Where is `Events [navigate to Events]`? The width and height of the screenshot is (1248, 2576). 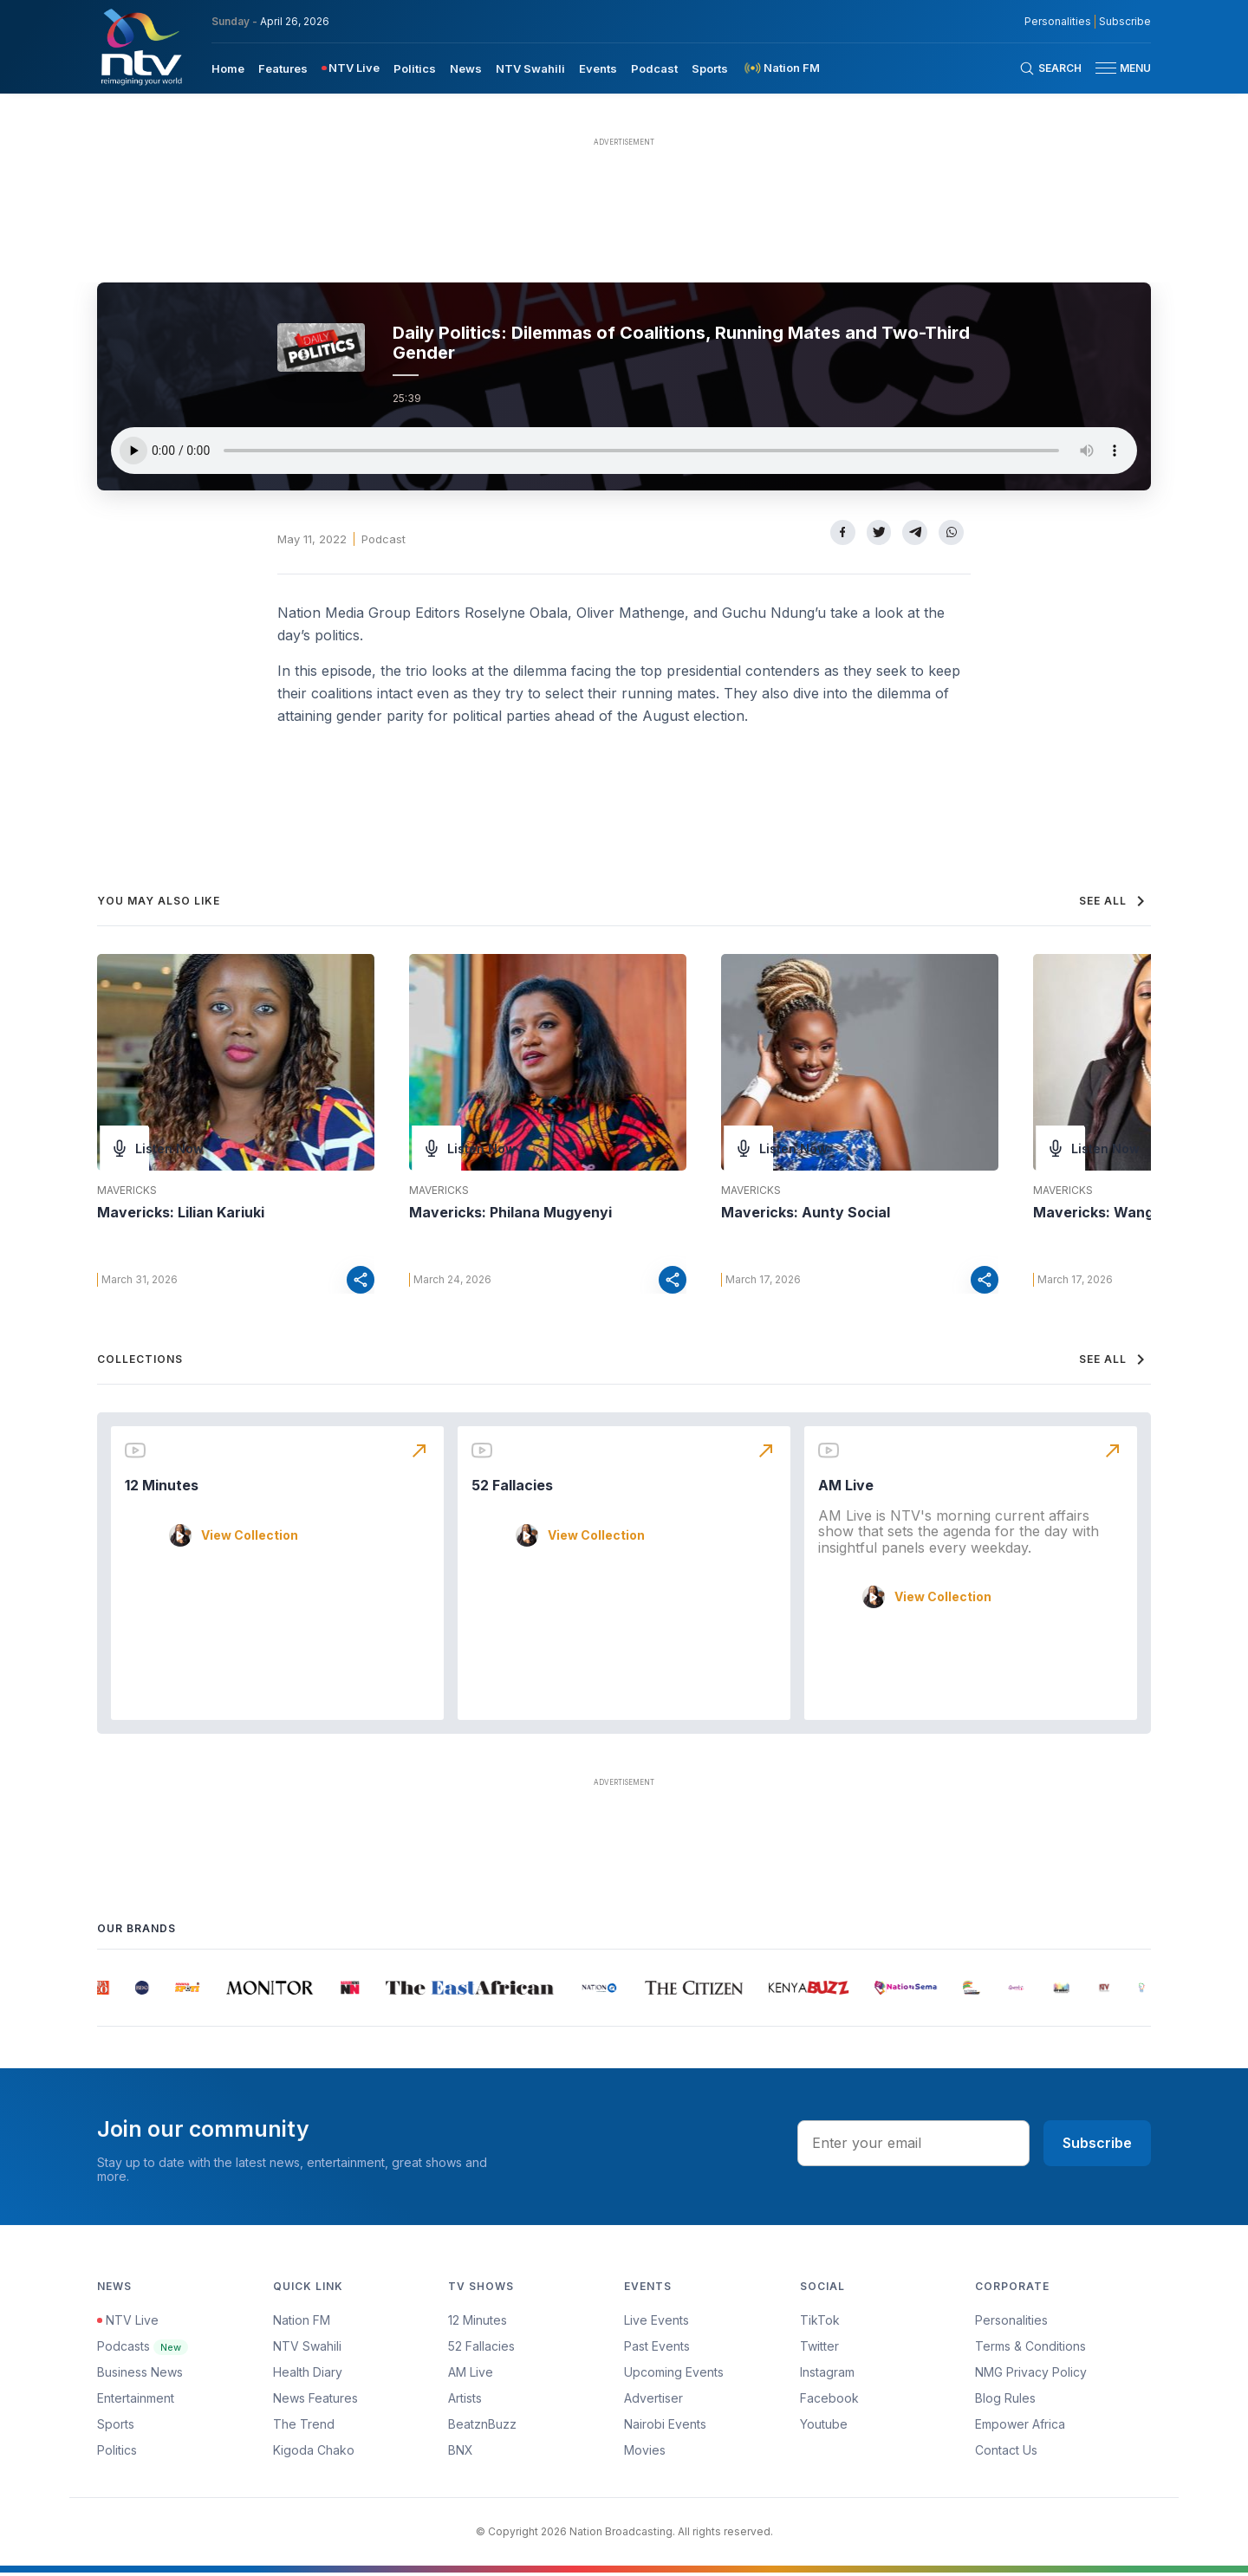
Events [navigate to Events] is located at coordinates (598, 68).